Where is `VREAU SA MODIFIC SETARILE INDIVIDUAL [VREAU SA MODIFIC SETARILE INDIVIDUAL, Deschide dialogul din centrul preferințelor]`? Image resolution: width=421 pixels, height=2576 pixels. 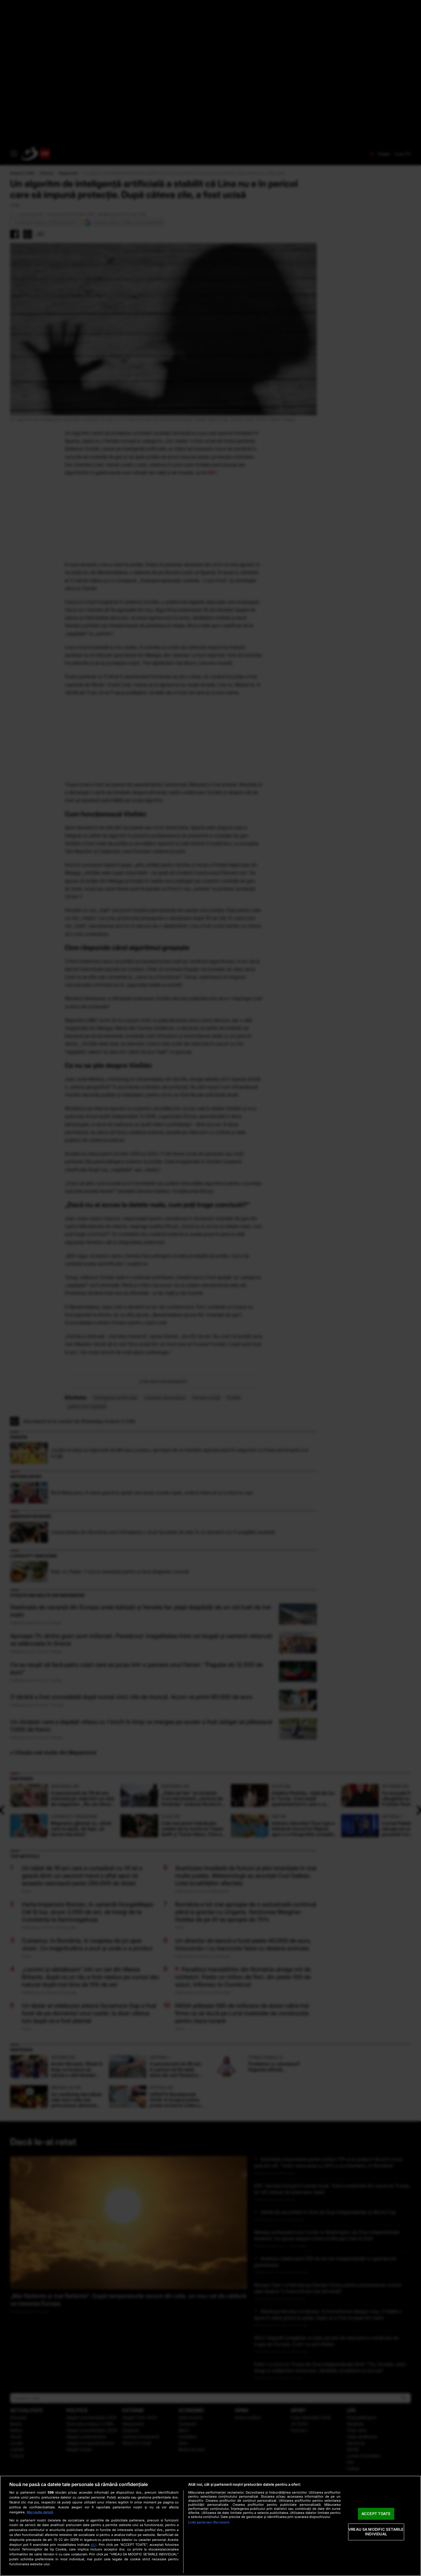 VREAU SA MODIFIC SETARILE INDIVIDUAL [VREAU SA MODIFIC SETARILE INDIVIDUAL, Deschide dialogul din centrul preferințelor] is located at coordinates (376, 2532).